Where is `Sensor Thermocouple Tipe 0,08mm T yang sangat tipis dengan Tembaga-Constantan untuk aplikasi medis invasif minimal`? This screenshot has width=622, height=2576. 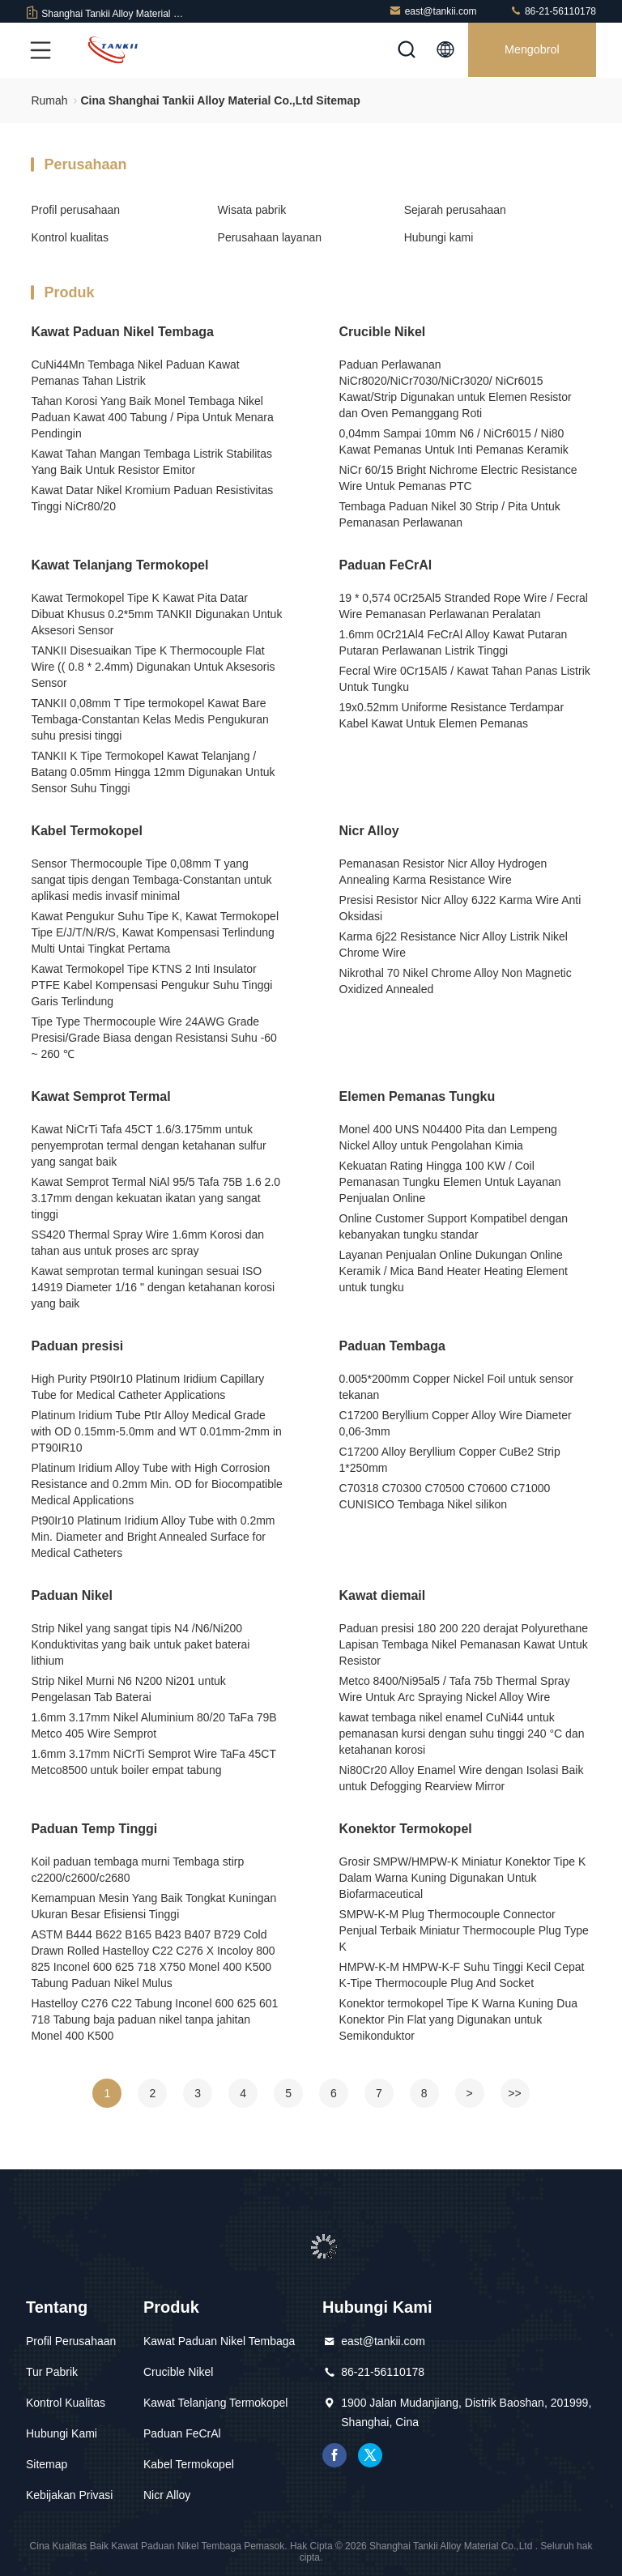 Sensor Thermocouple Tipe 0,08mm T yang sangat tipis dengan Tembaga-Constantan untuk aplikasi medis invasif minimal is located at coordinates (151, 879).